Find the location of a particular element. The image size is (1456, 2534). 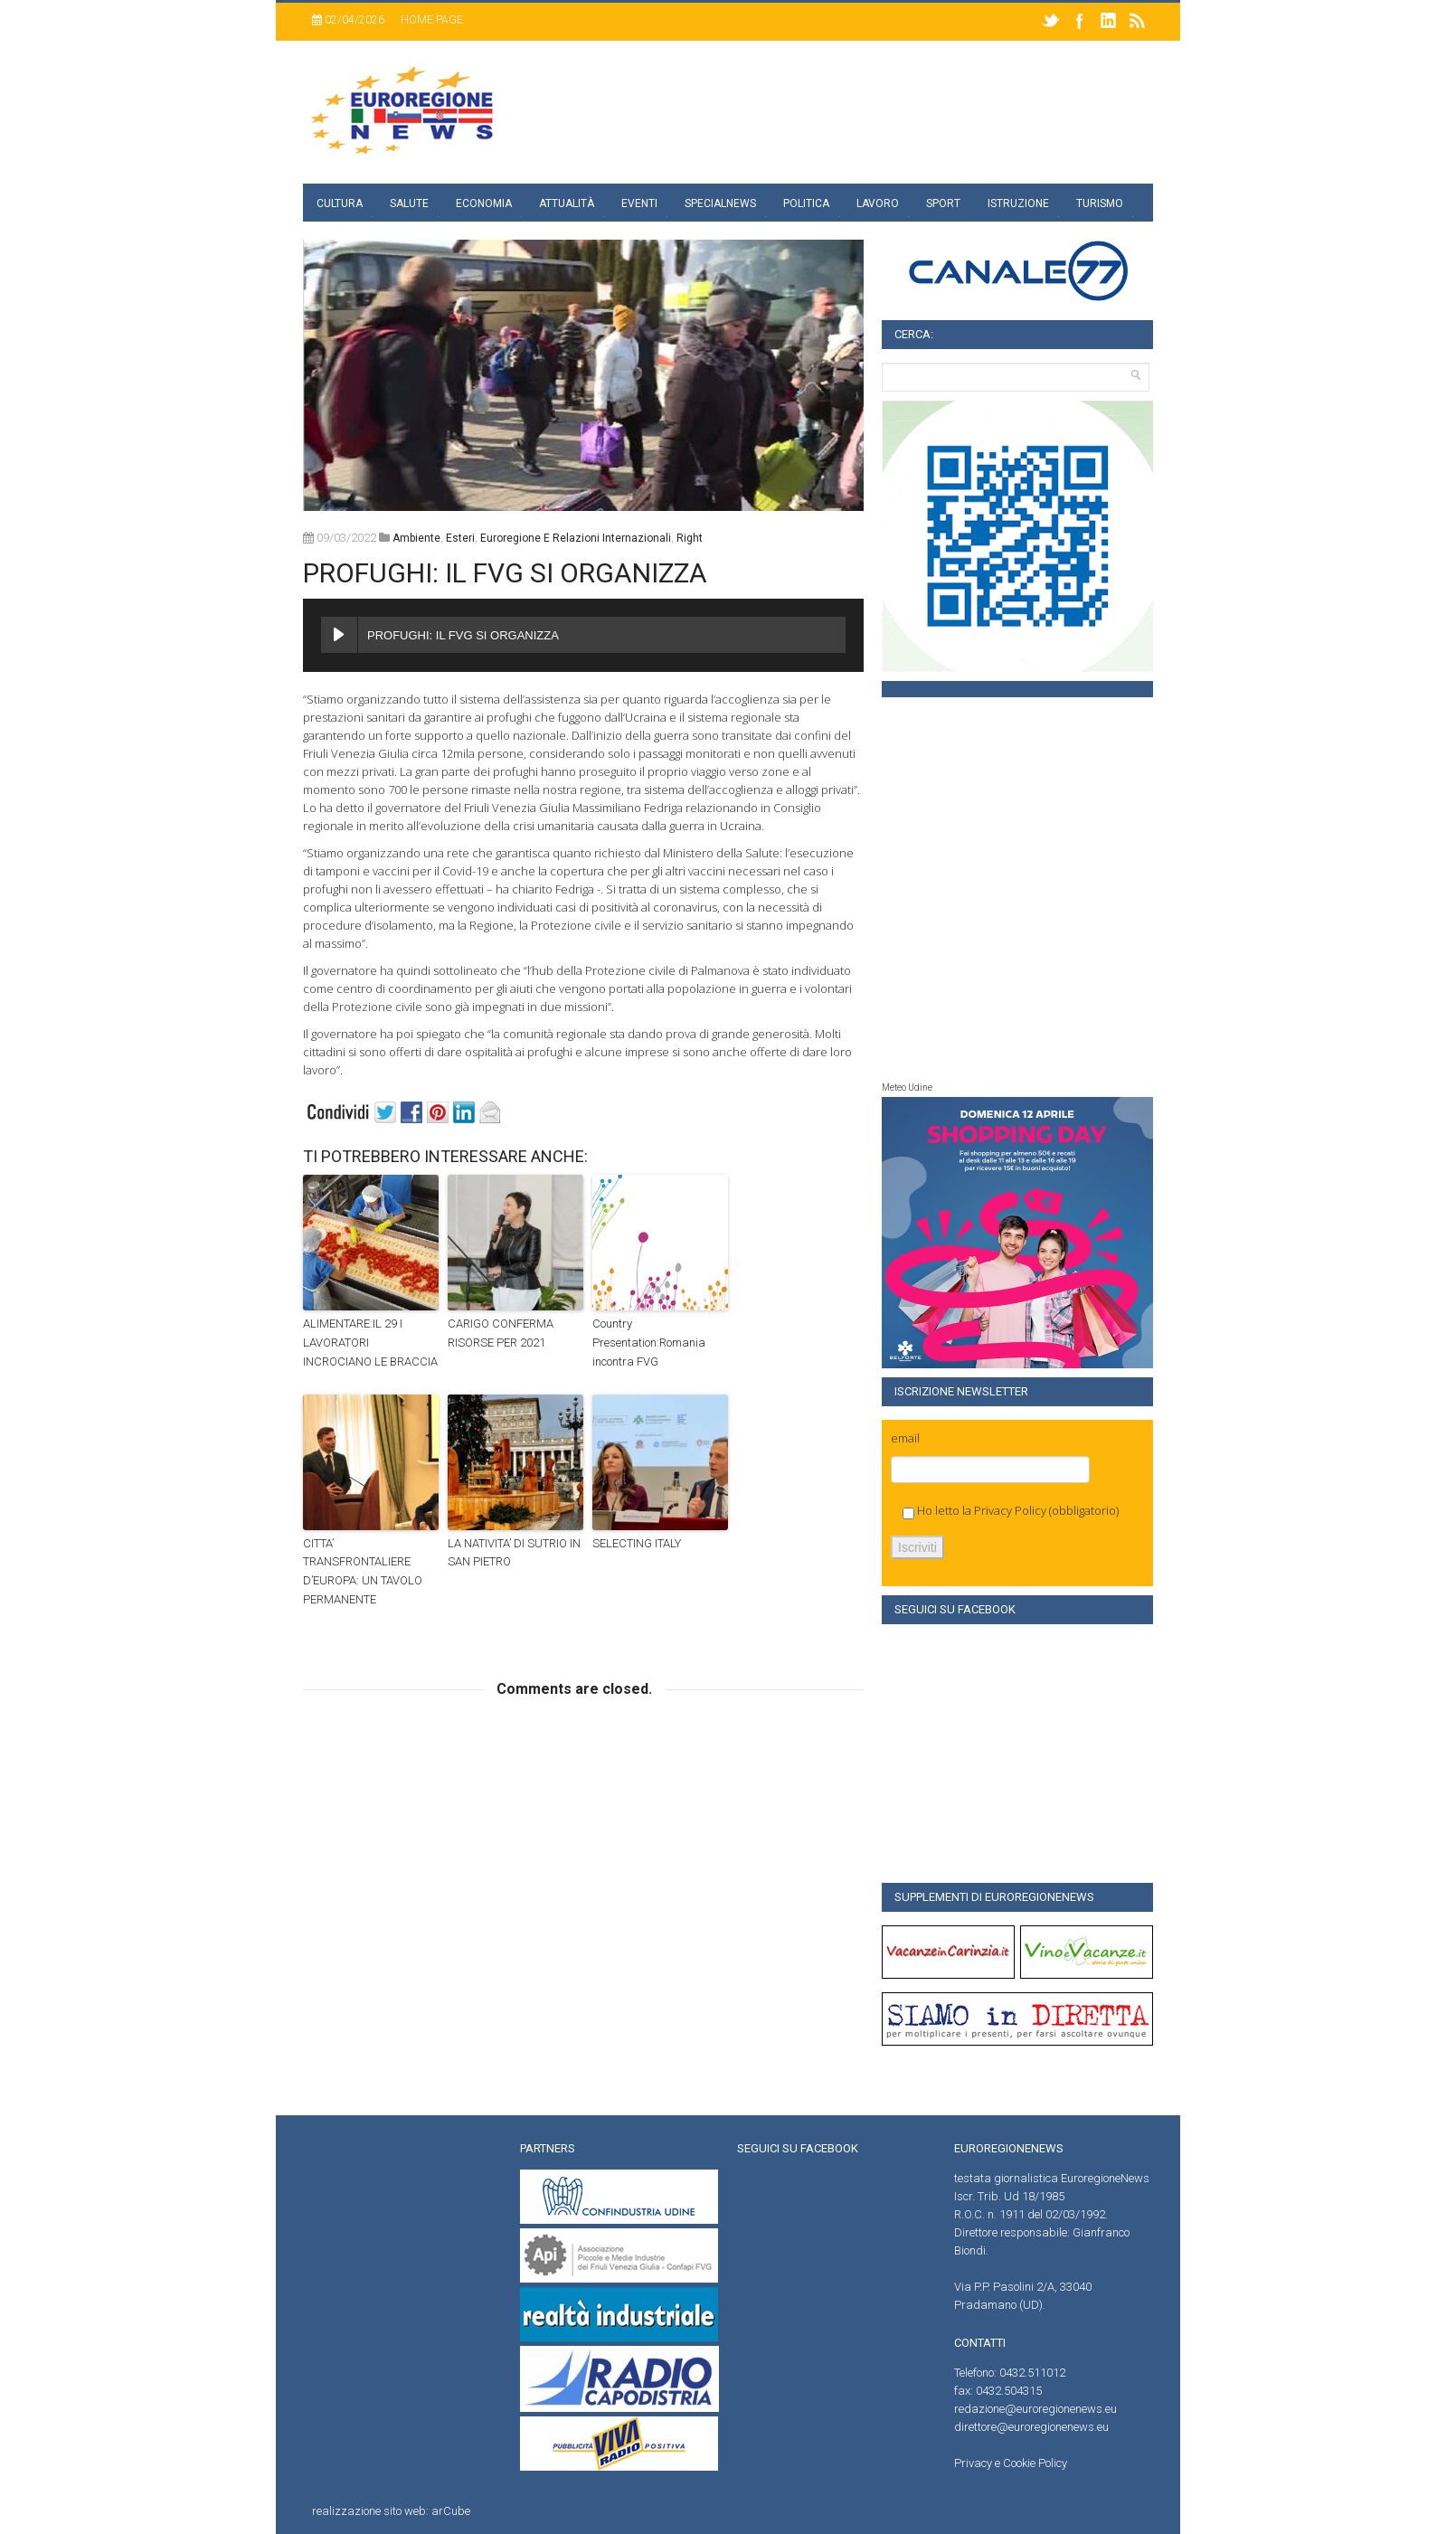

Economia is located at coordinates (484, 203).